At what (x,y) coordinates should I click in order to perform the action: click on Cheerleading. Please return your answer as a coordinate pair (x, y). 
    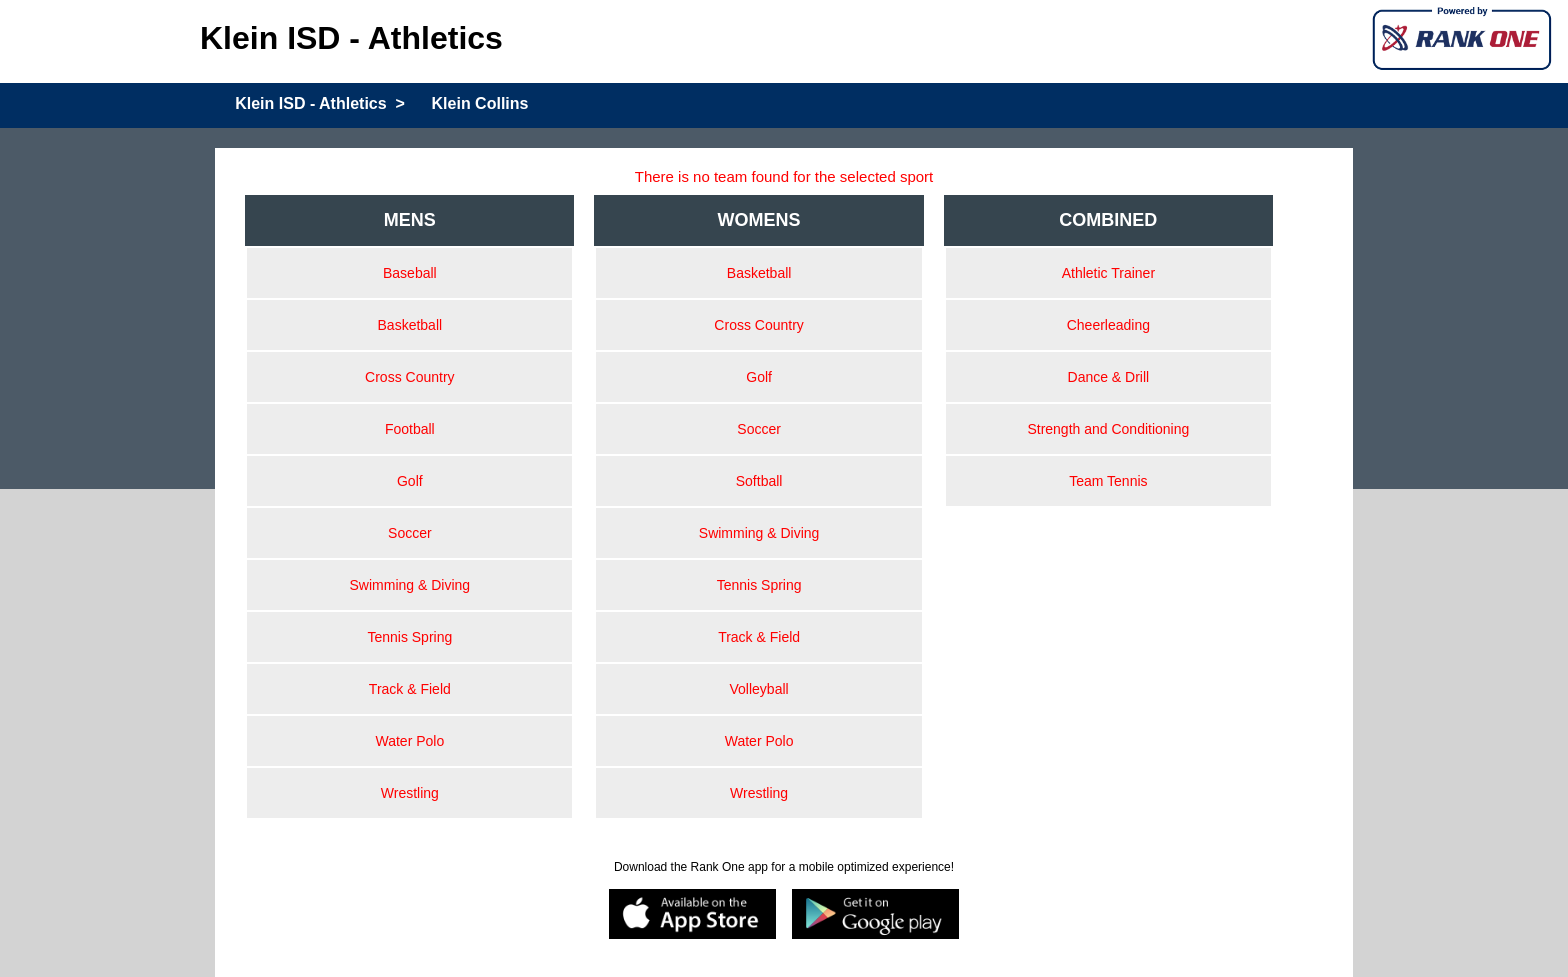
    Looking at the image, I should click on (1108, 325).